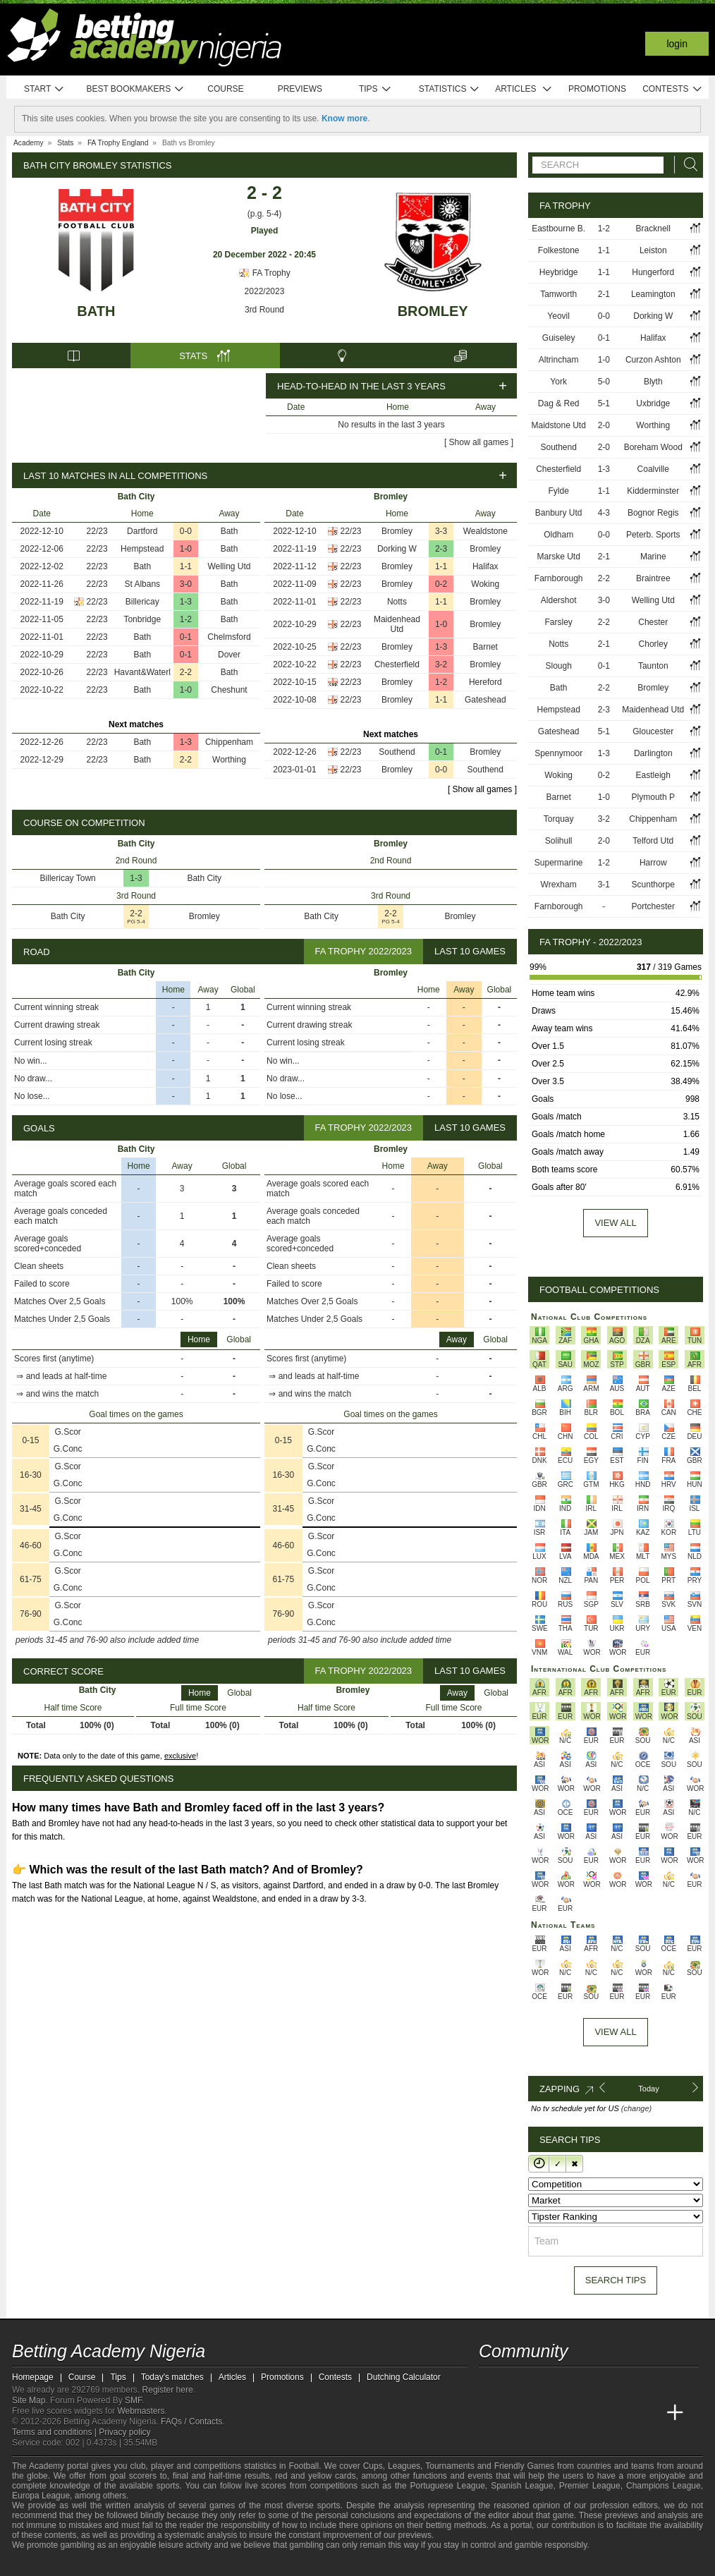 The image size is (715, 2576). Describe the element at coordinates (44, 89) in the screenshot. I see `Start` at that location.